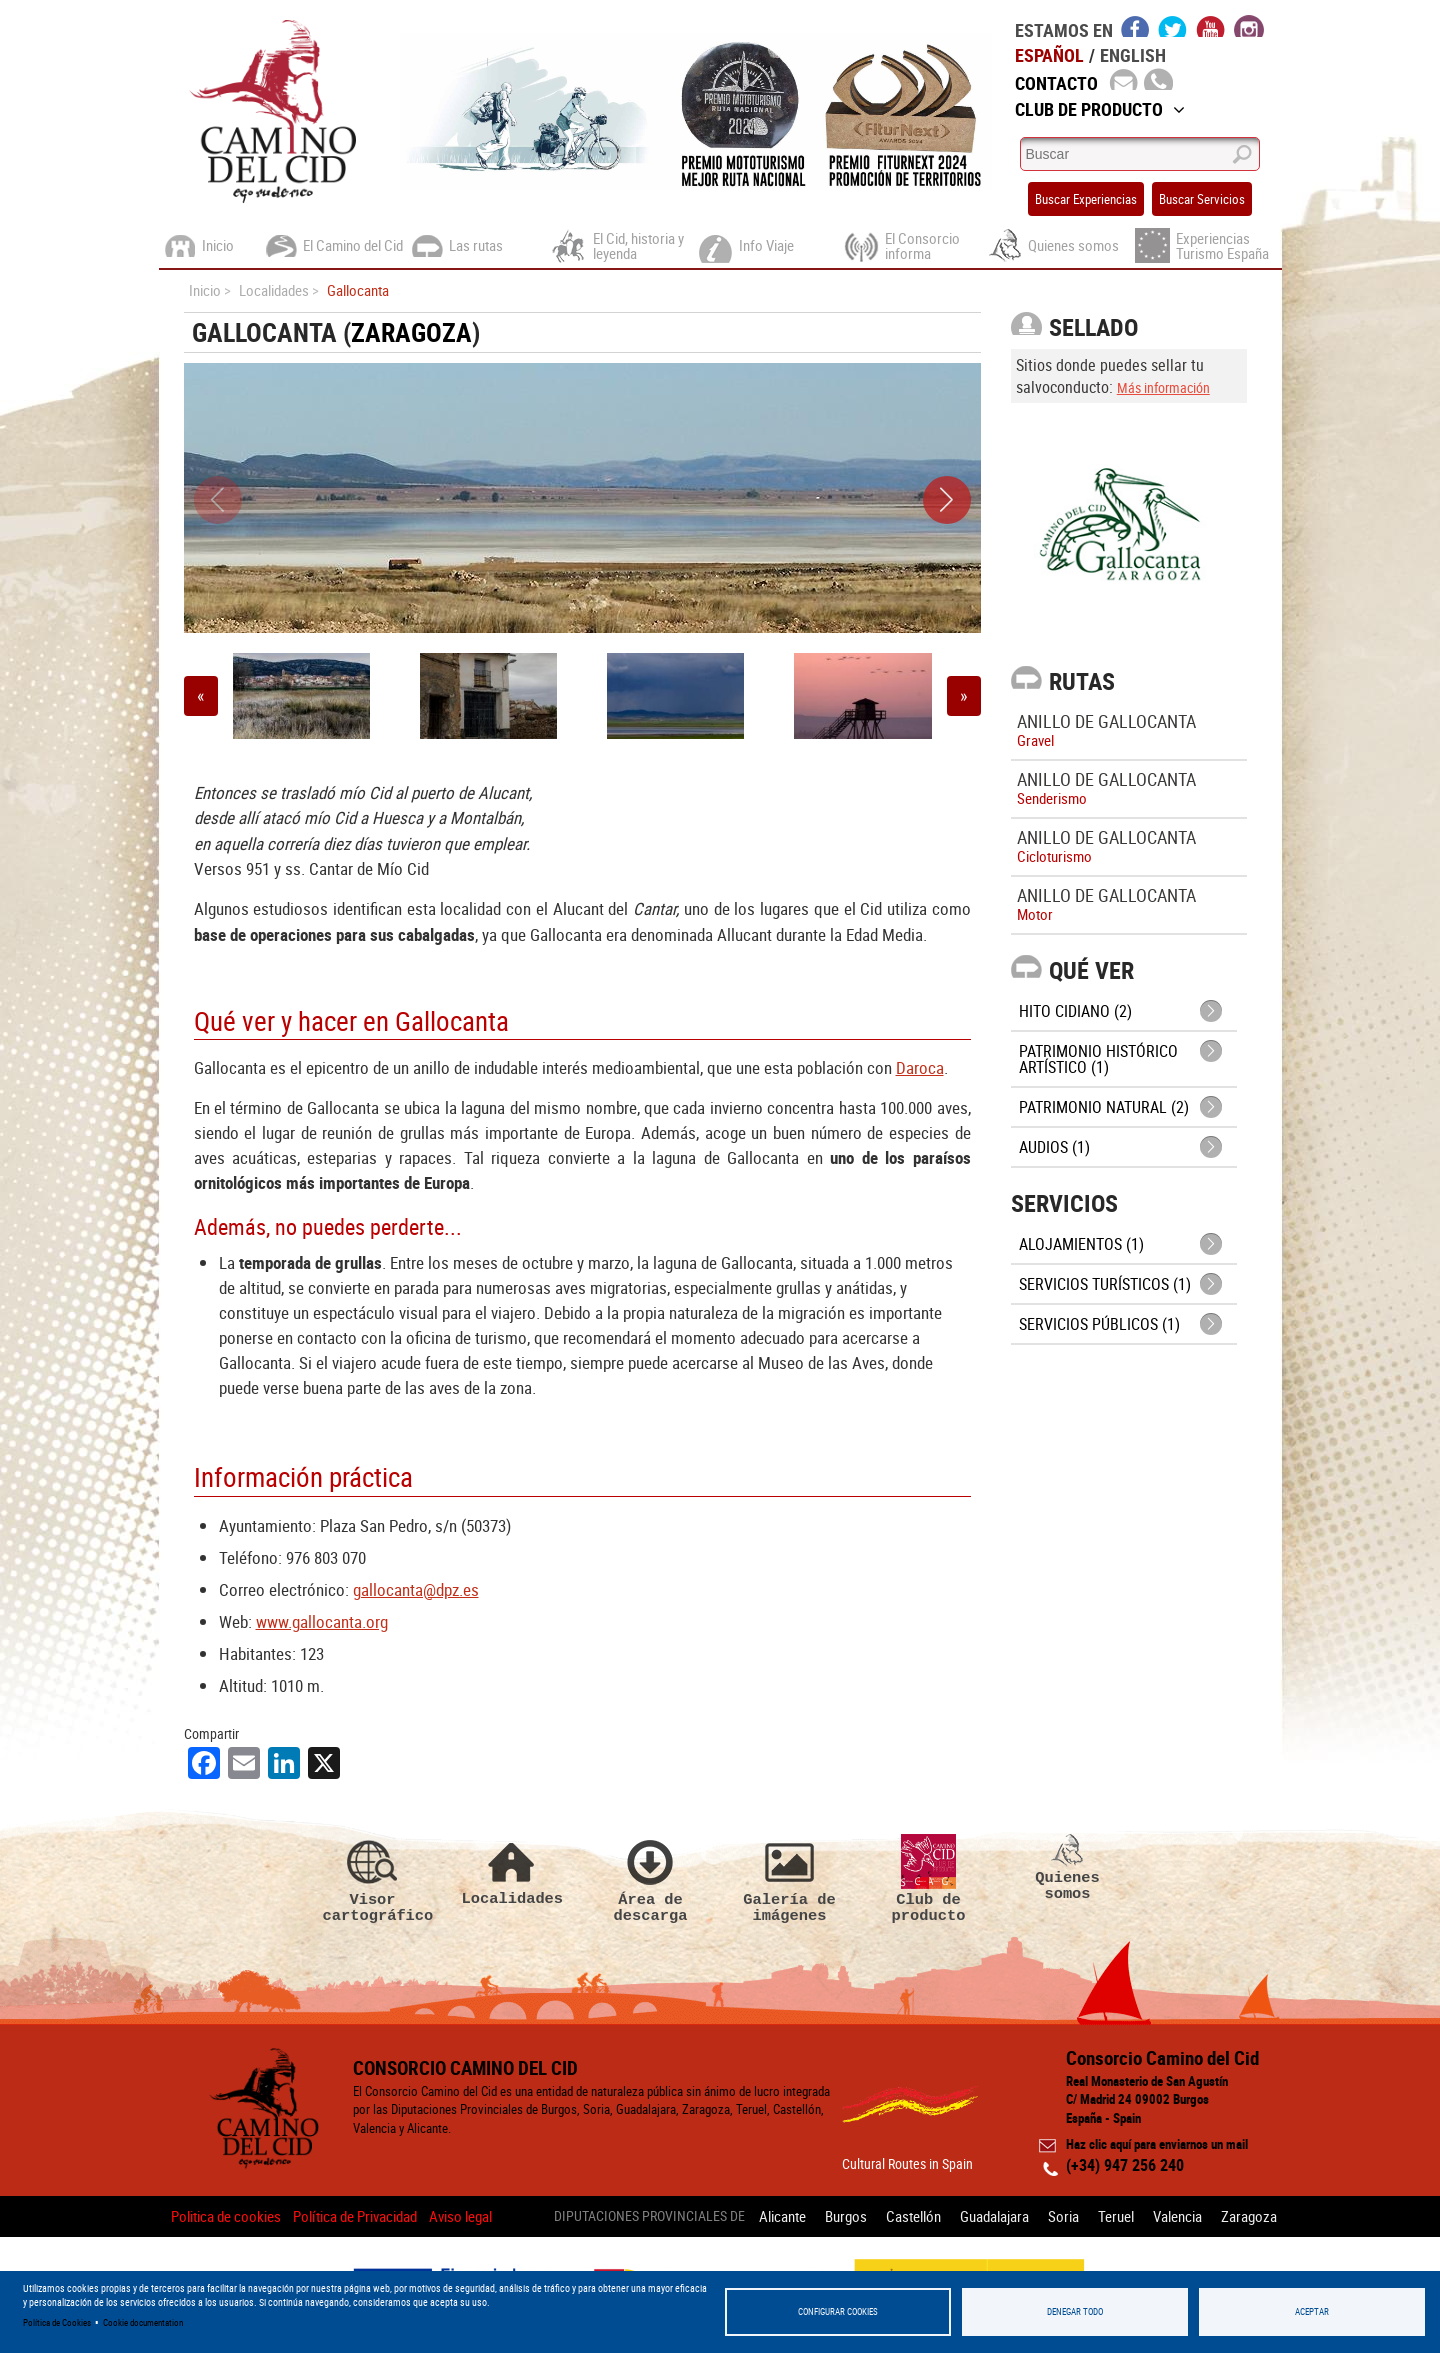 The width and height of the screenshot is (1440, 2353). What do you see at coordinates (1086, 199) in the screenshot?
I see `Buscar Experiencias` at bounding box center [1086, 199].